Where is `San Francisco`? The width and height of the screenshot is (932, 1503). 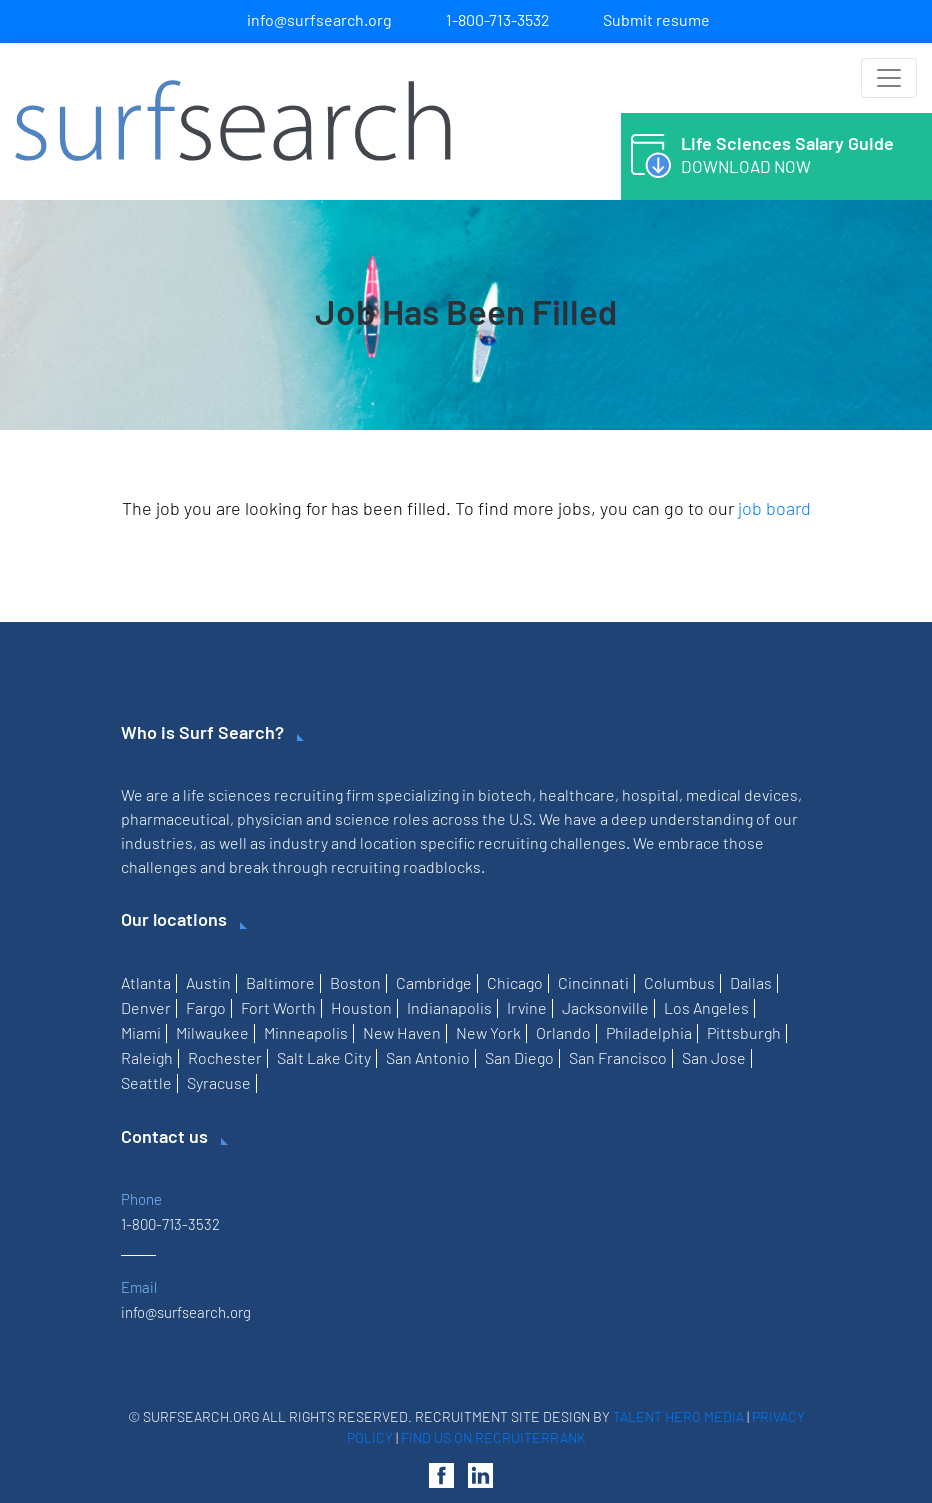 San Francisco is located at coordinates (618, 1057).